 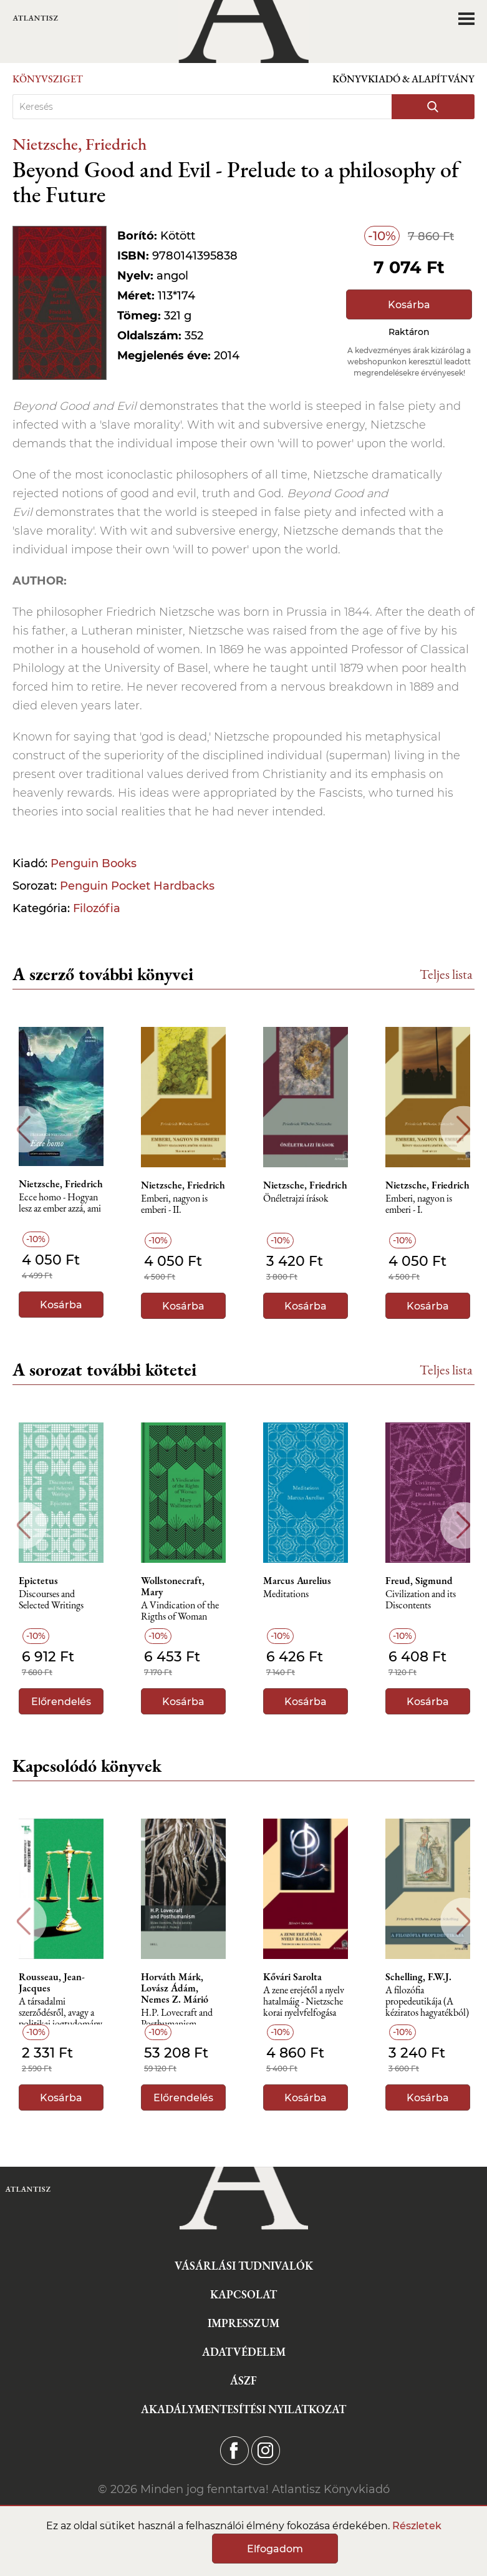 What do you see at coordinates (51, 1599) in the screenshot?
I see `Discourses and Selected Writings` at bounding box center [51, 1599].